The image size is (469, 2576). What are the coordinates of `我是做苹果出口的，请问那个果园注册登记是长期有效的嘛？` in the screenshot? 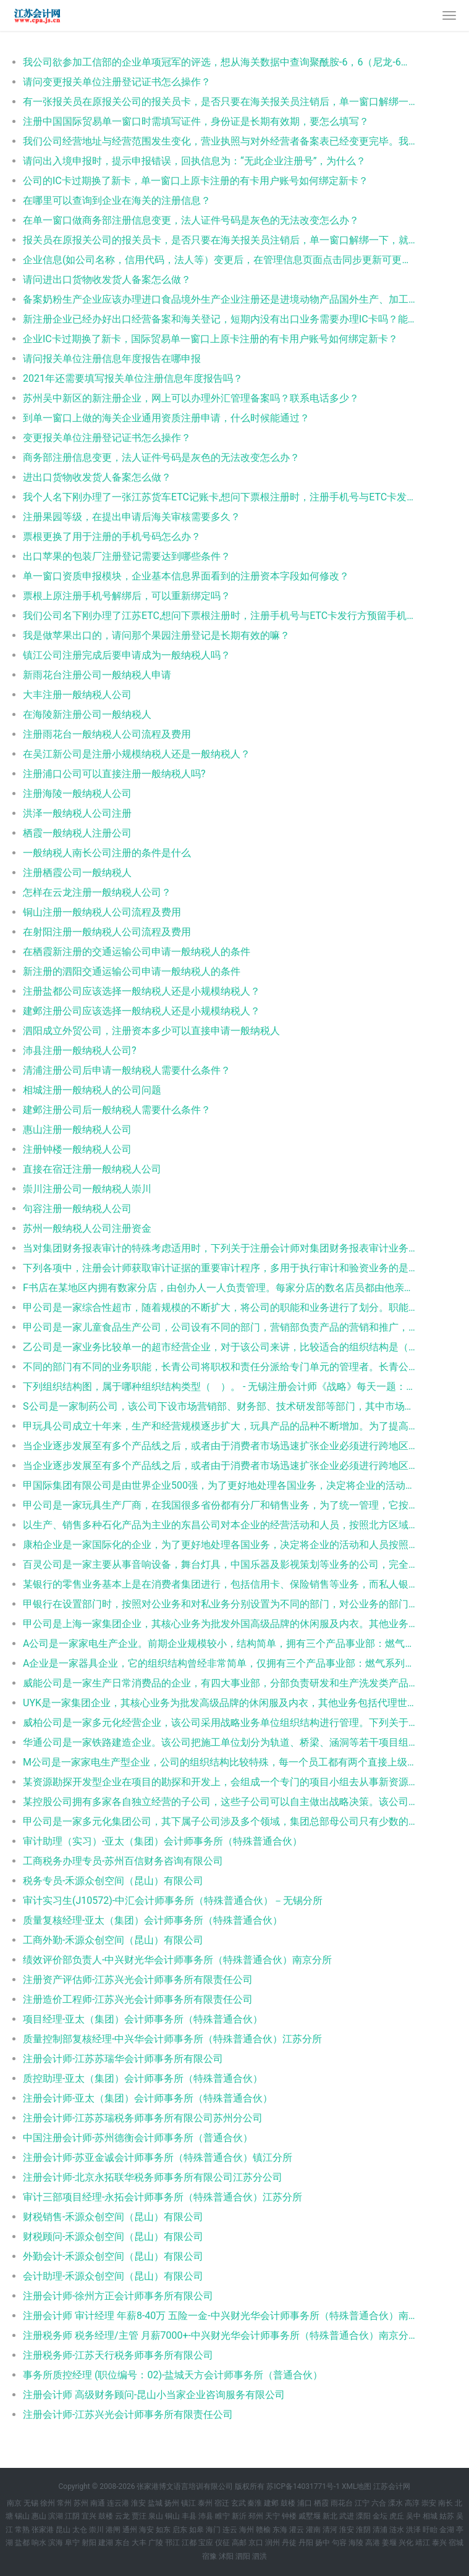 It's located at (156, 635).